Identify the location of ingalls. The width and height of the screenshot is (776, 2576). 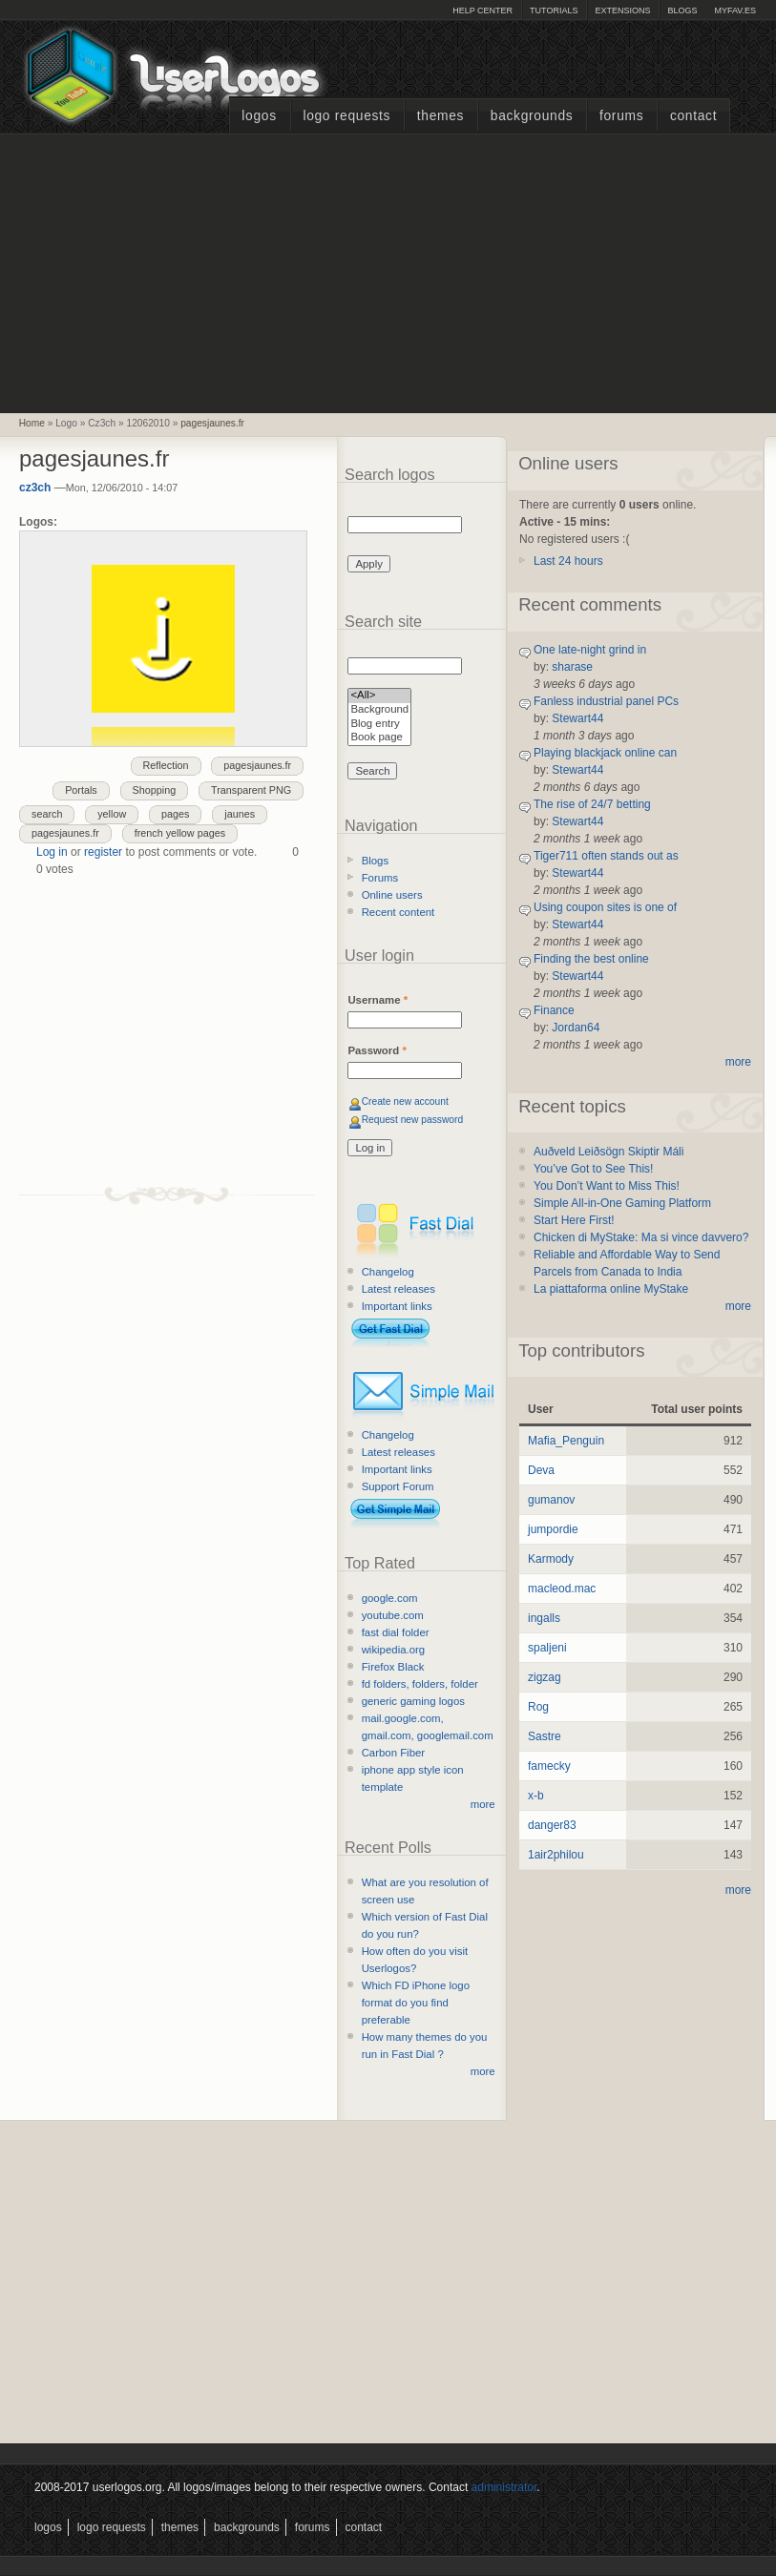
(544, 1618).